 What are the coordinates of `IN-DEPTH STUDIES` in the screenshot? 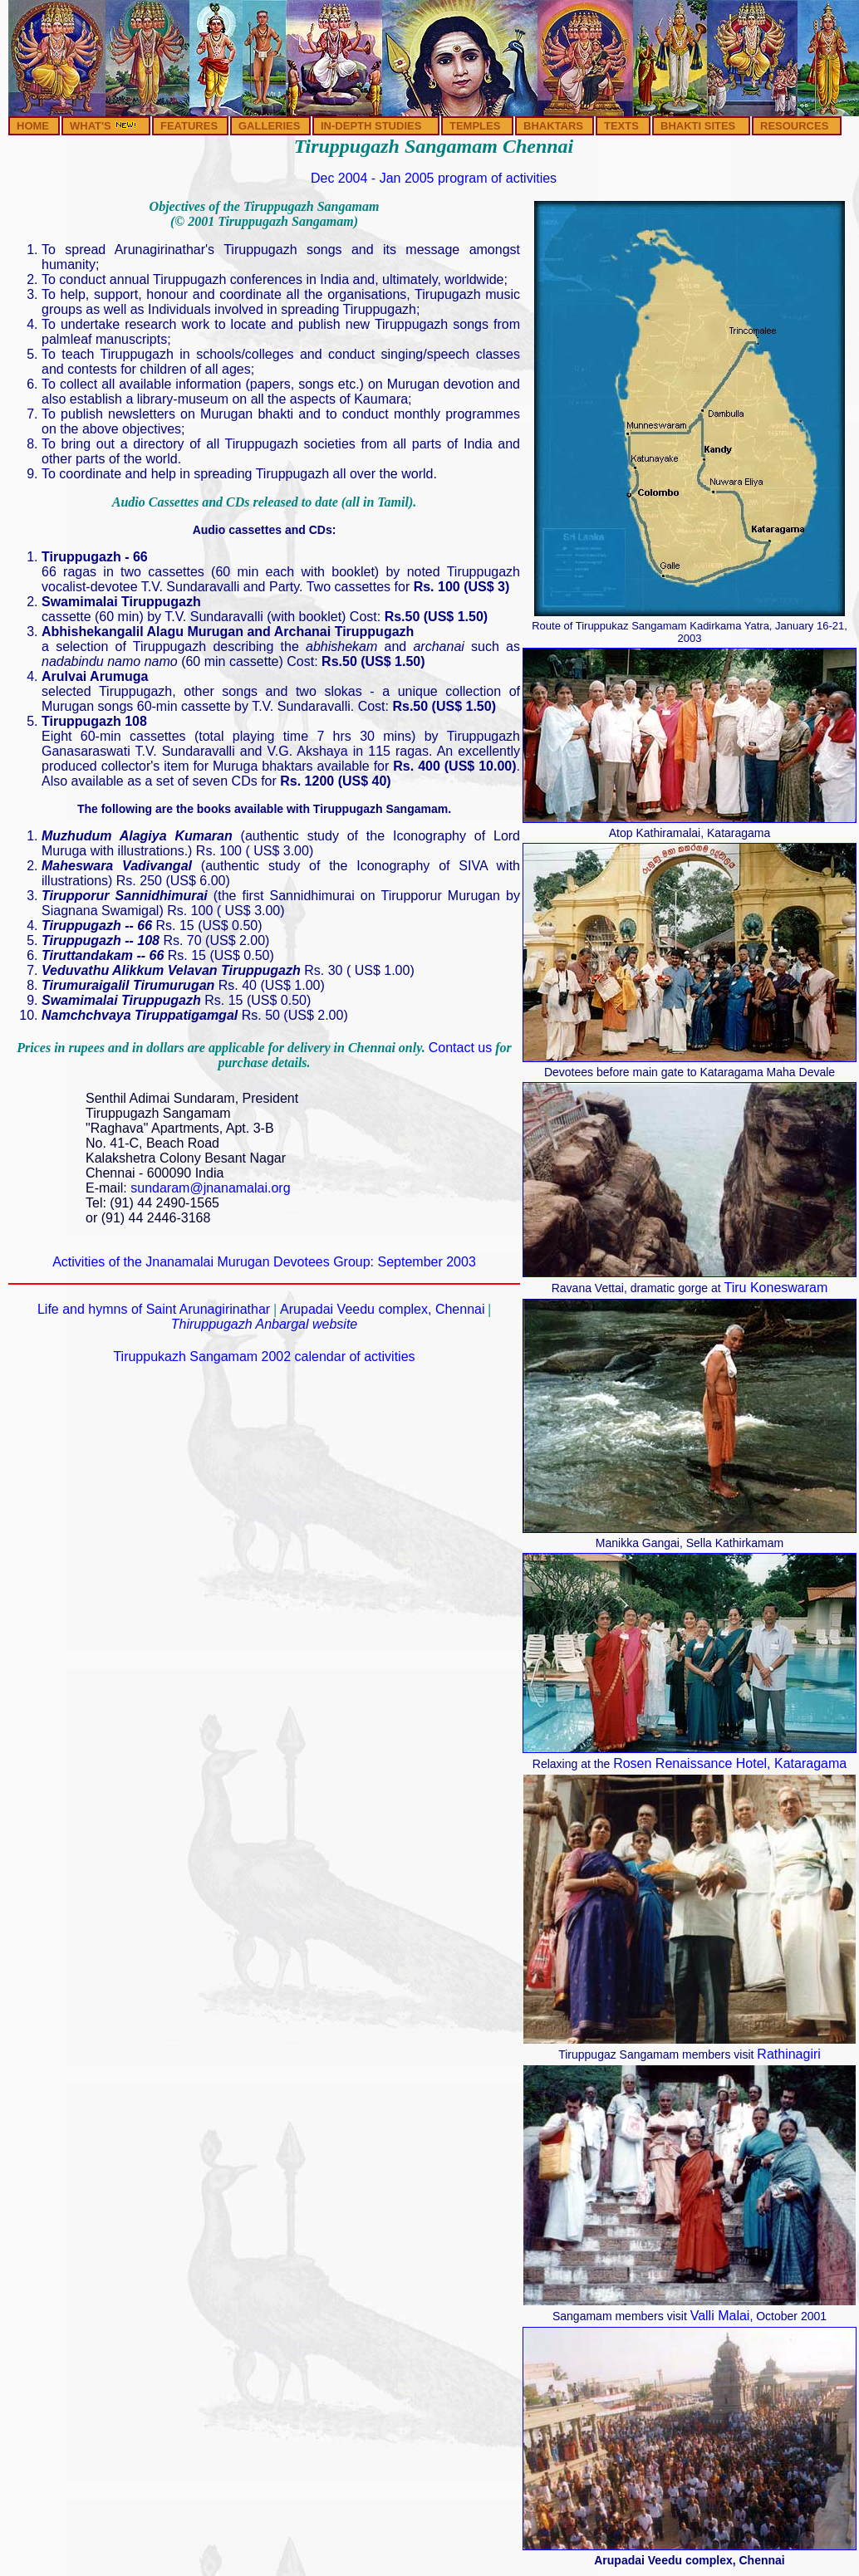 It's located at (371, 126).